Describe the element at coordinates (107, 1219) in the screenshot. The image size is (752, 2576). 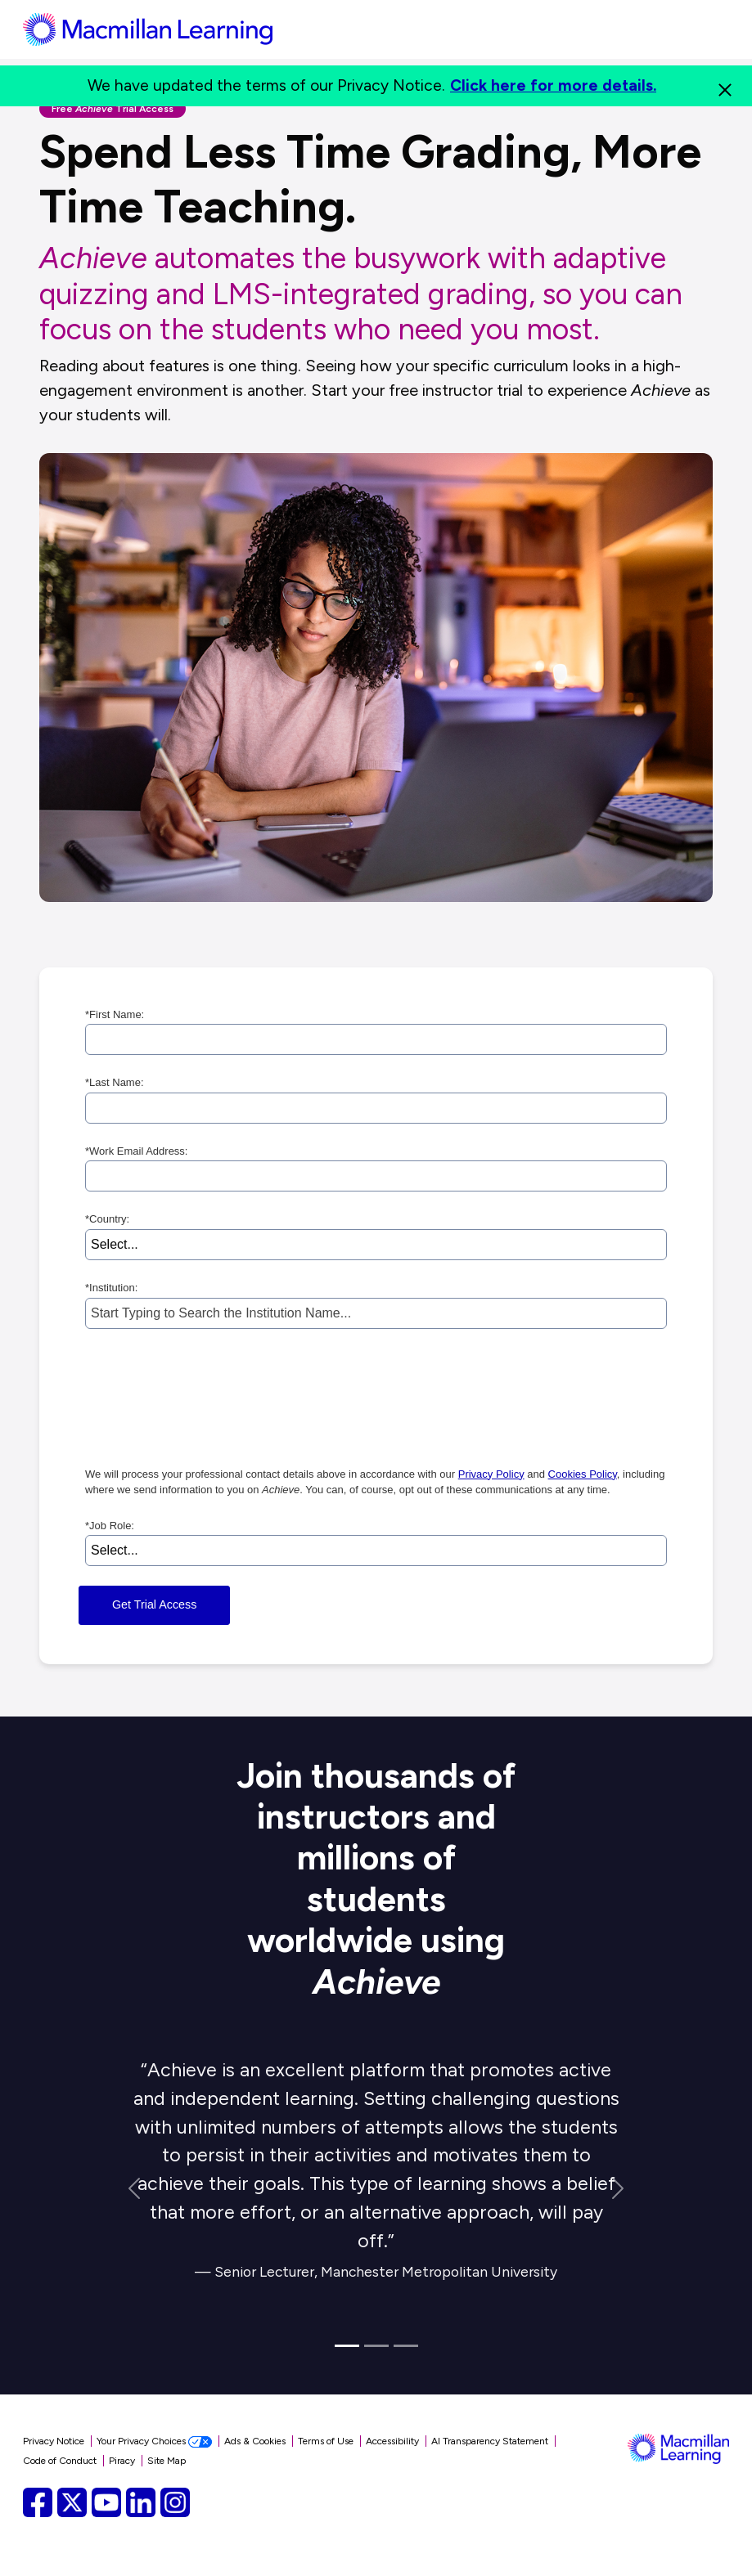
I see `Country:` at that location.